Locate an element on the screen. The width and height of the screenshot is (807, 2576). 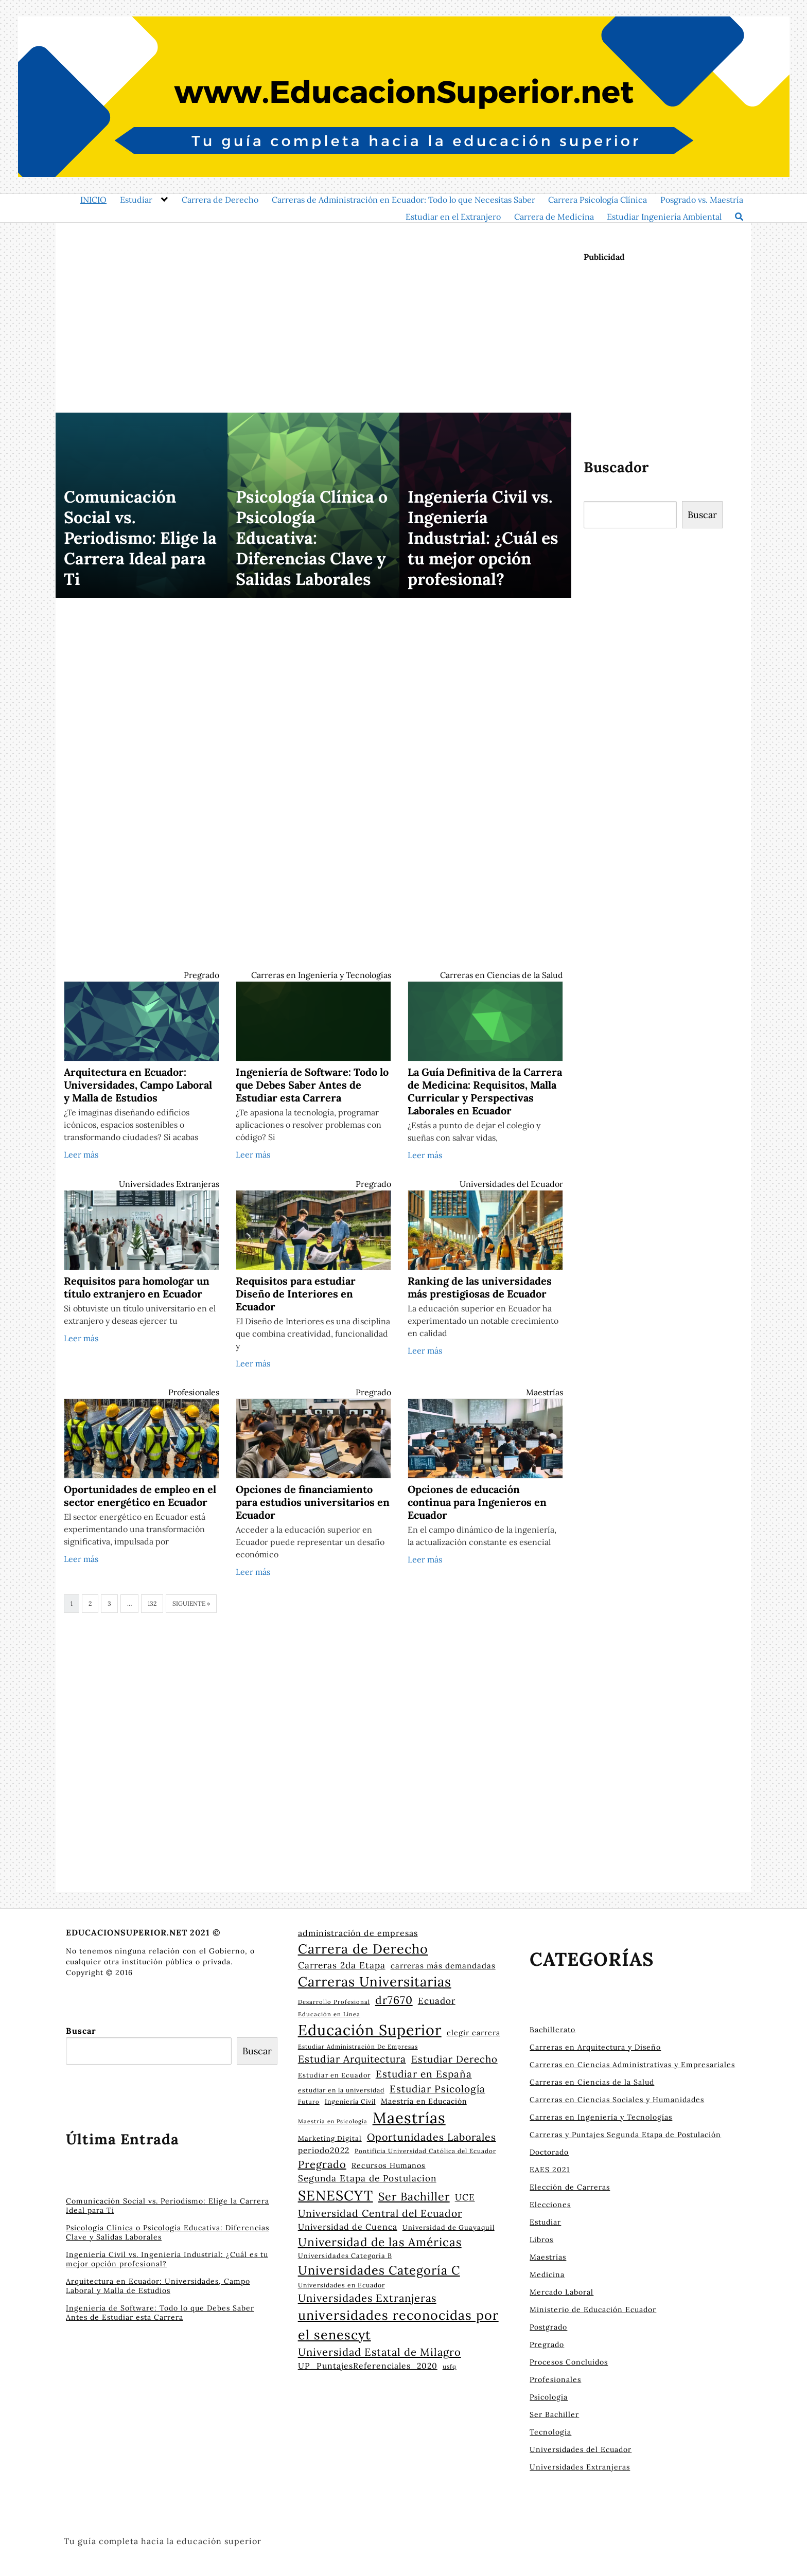
Universidades del Ecuador is located at coordinates (511, 1184).